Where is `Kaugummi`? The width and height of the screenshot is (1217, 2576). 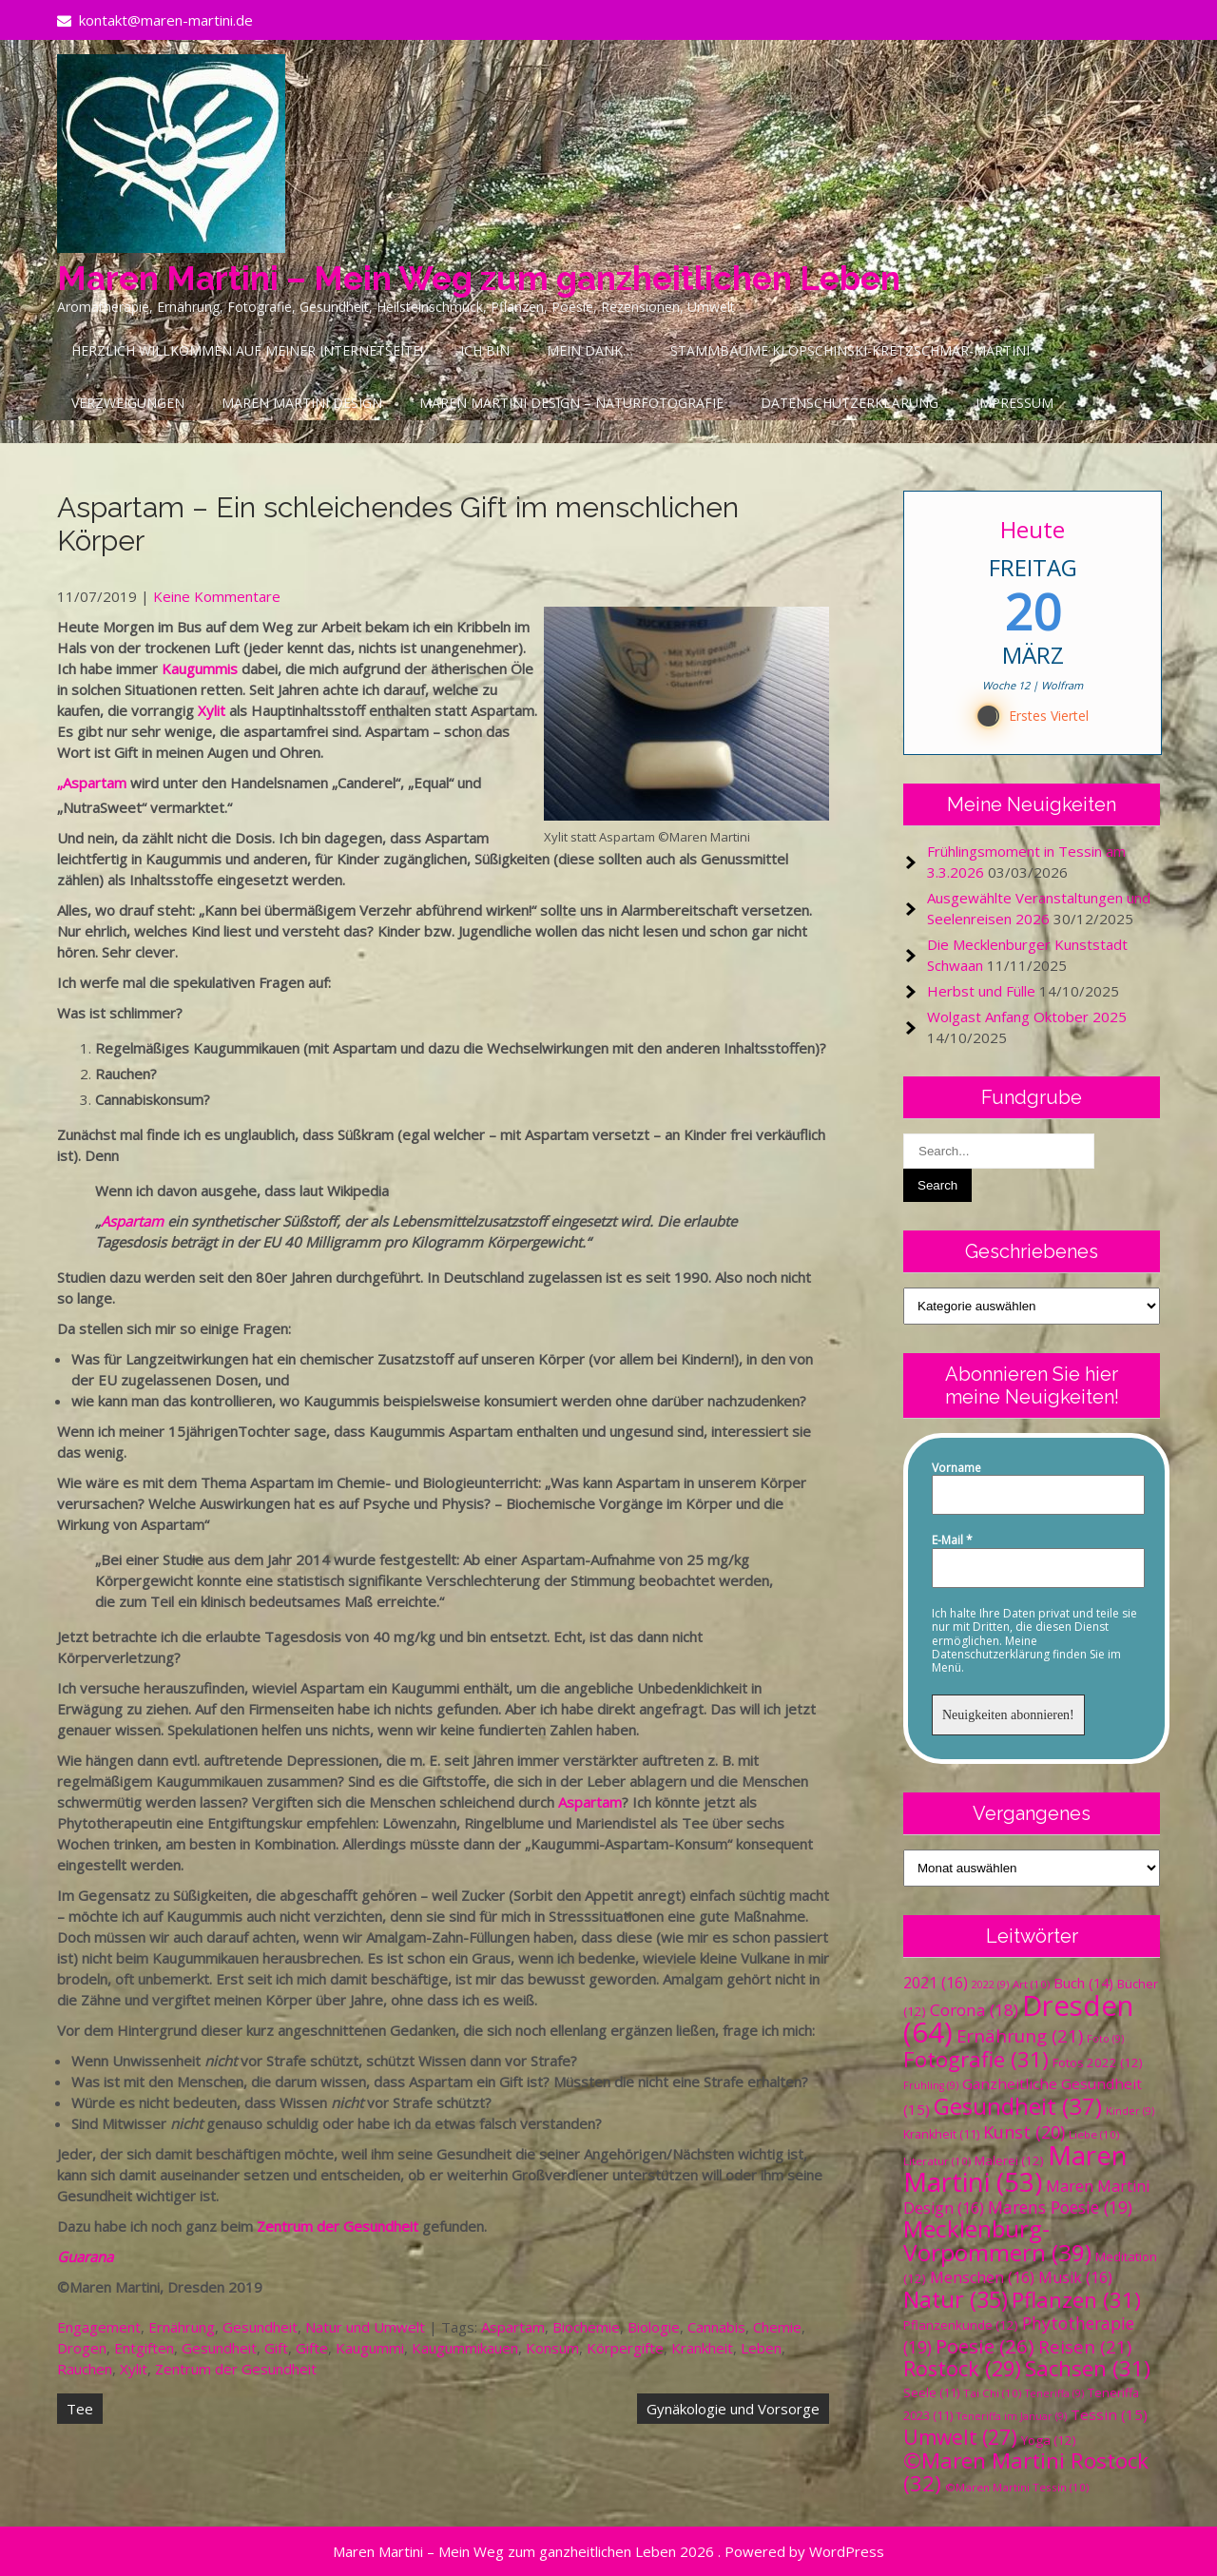 Kaugummi is located at coordinates (370, 2347).